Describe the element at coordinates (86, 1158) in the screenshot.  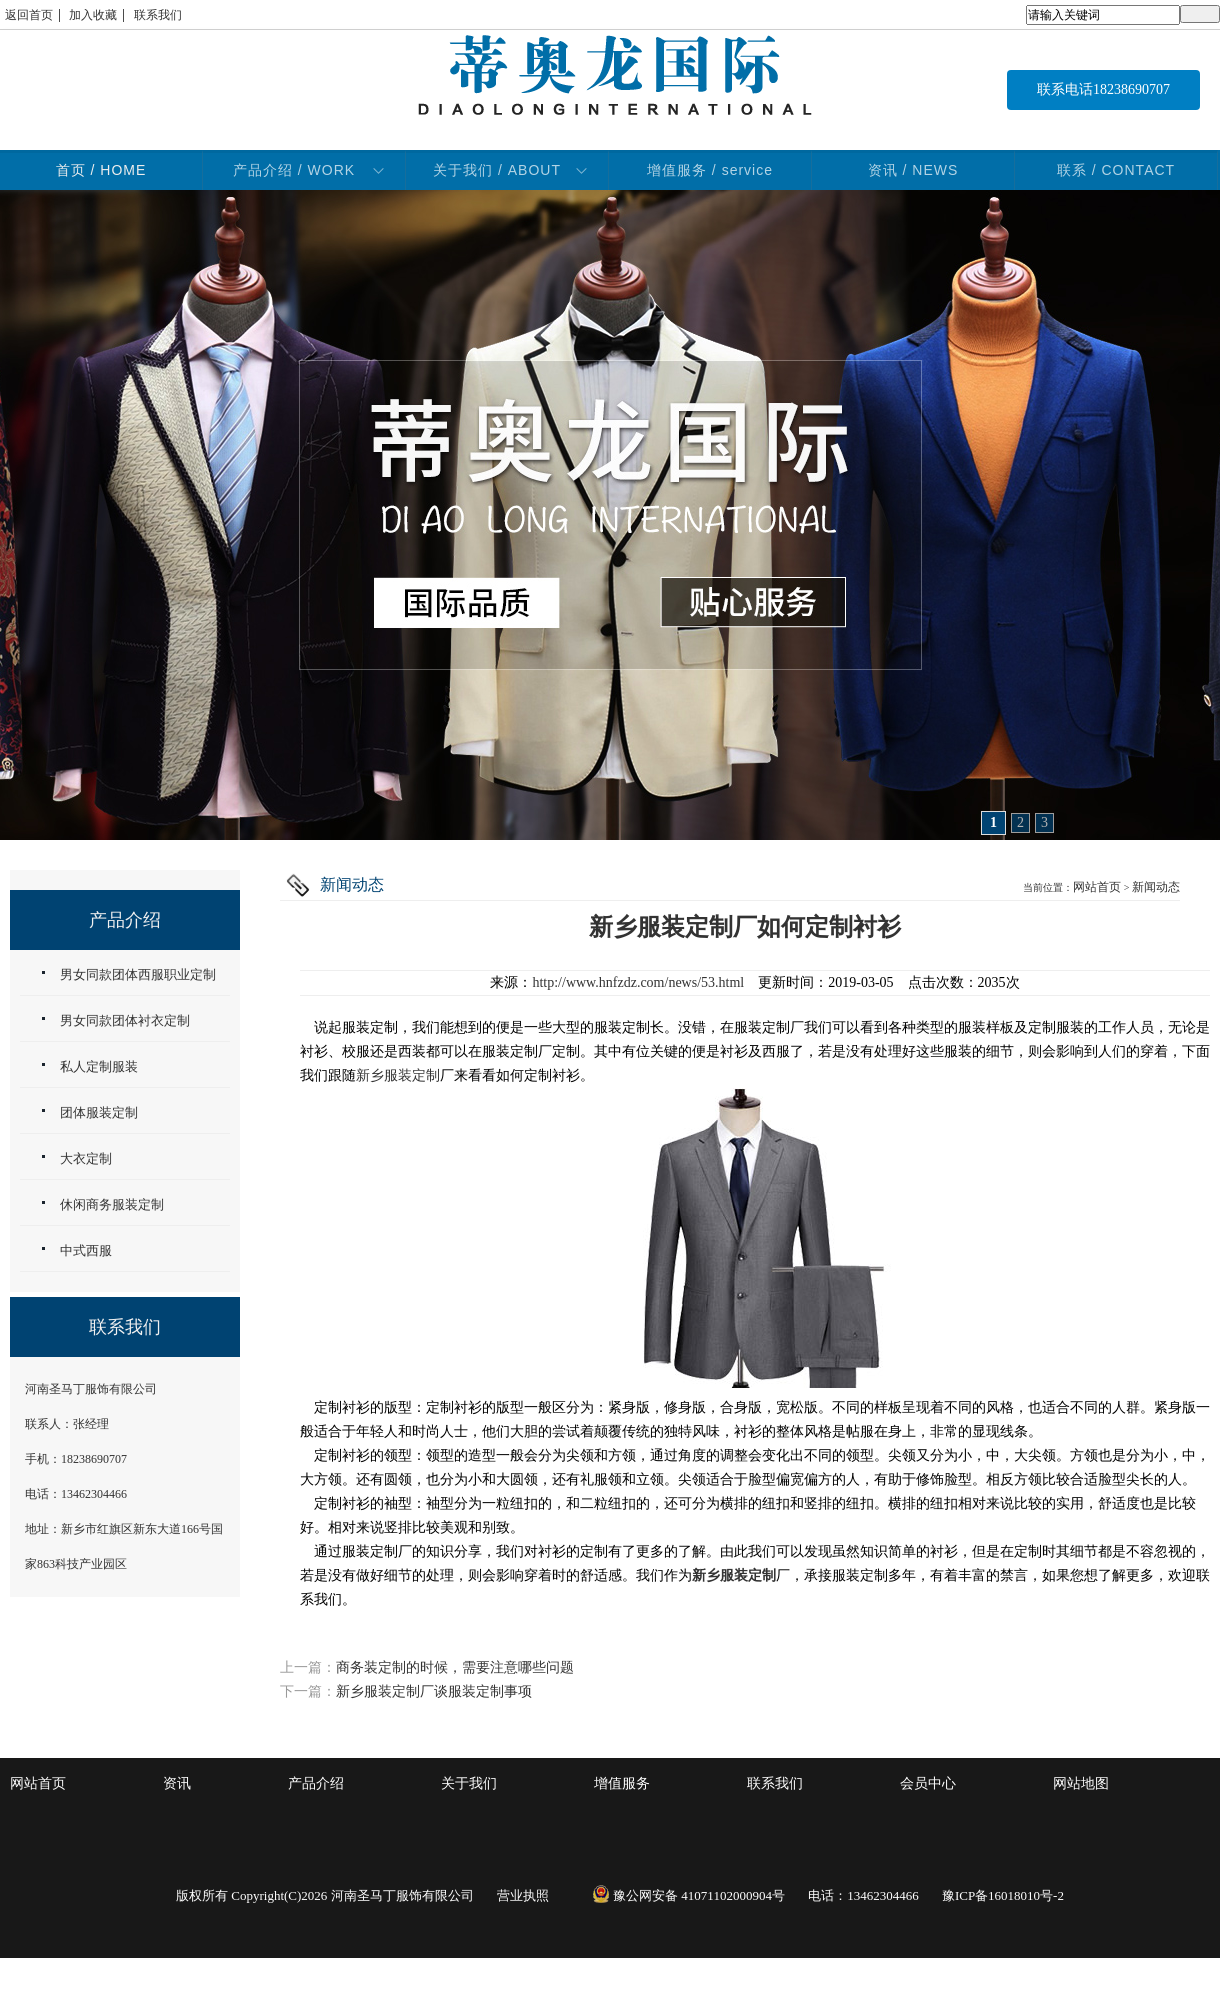
I see `大衣定制` at that location.